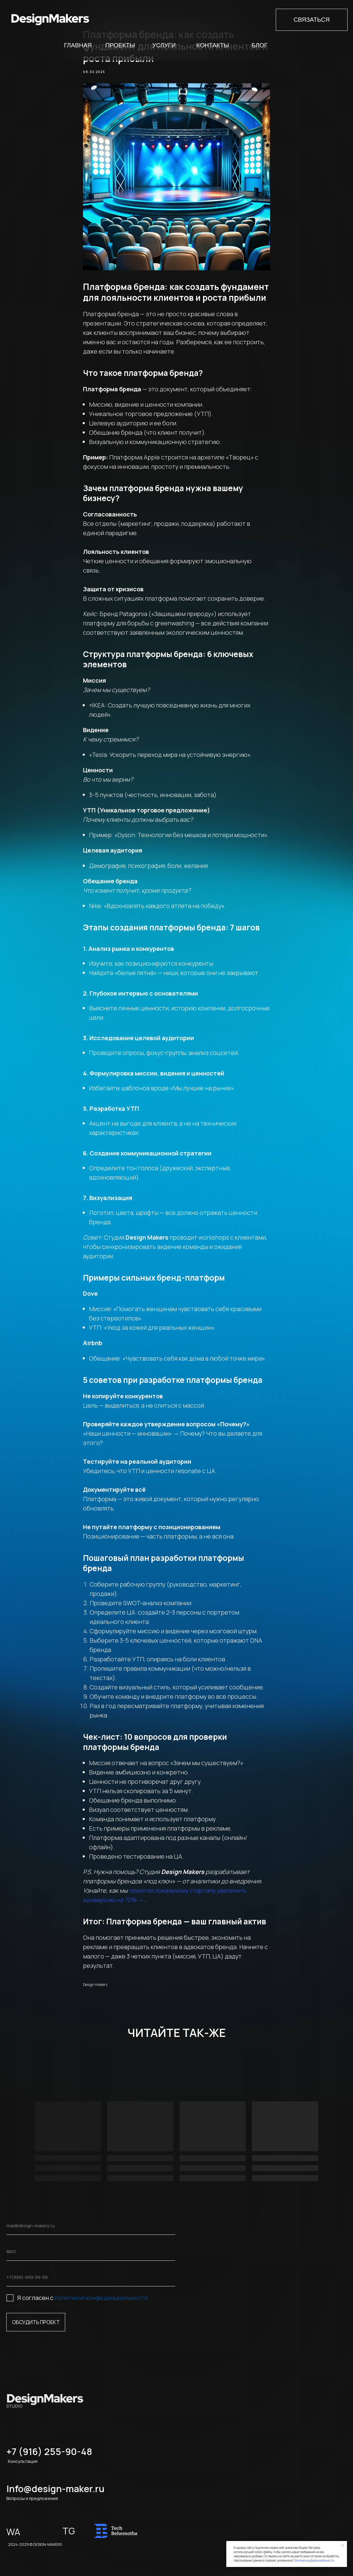 Image resolution: width=353 pixels, height=2576 pixels. Describe the element at coordinates (164, 45) in the screenshot. I see `Услуги` at that location.